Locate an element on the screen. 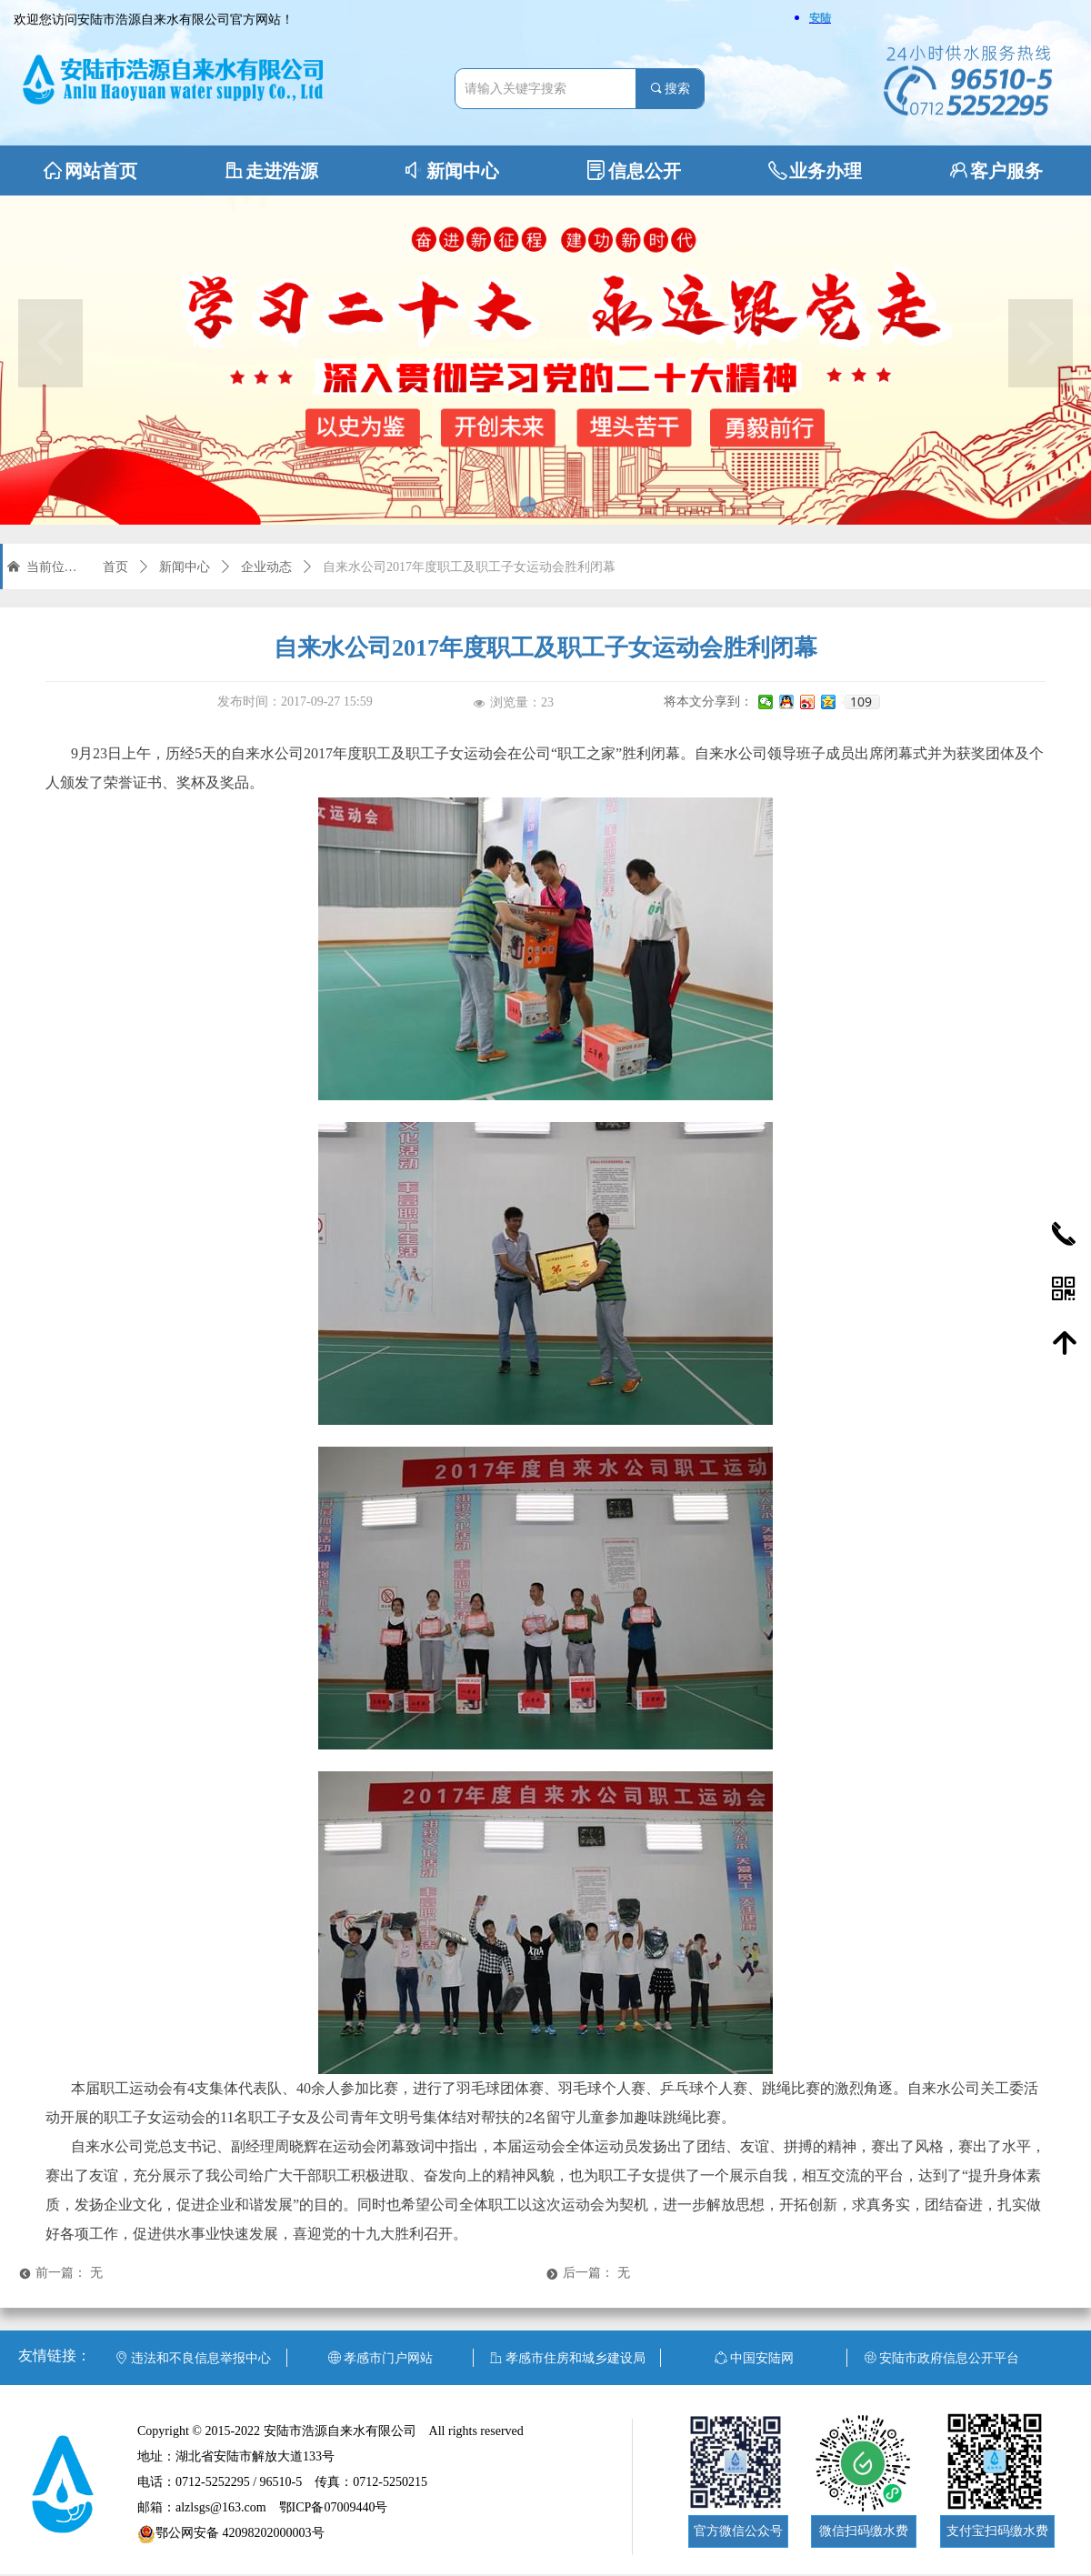 Image resolution: width=1091 pixels, height=2576 pixels. 企业动态 is located at coordinates (266, 567).